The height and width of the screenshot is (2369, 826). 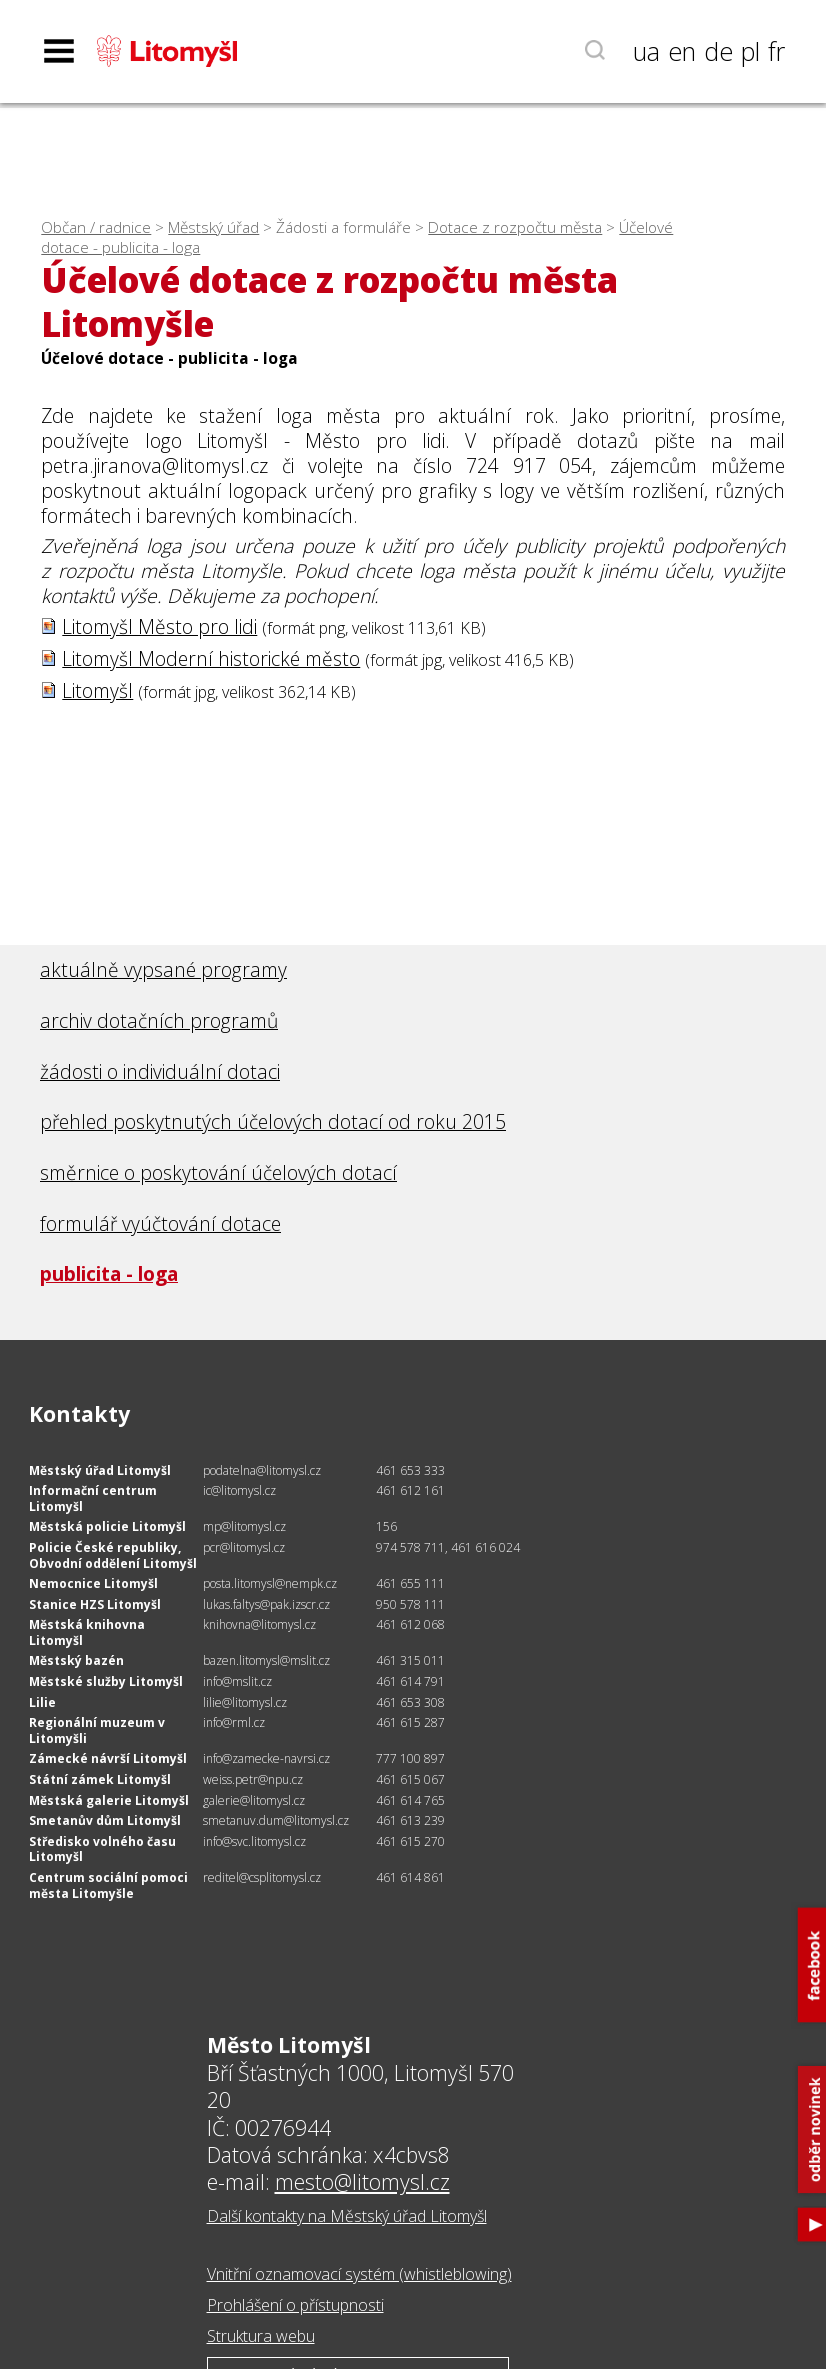 I want to click on podatelna@litomysl.cz, so click(x=262, y=1470).